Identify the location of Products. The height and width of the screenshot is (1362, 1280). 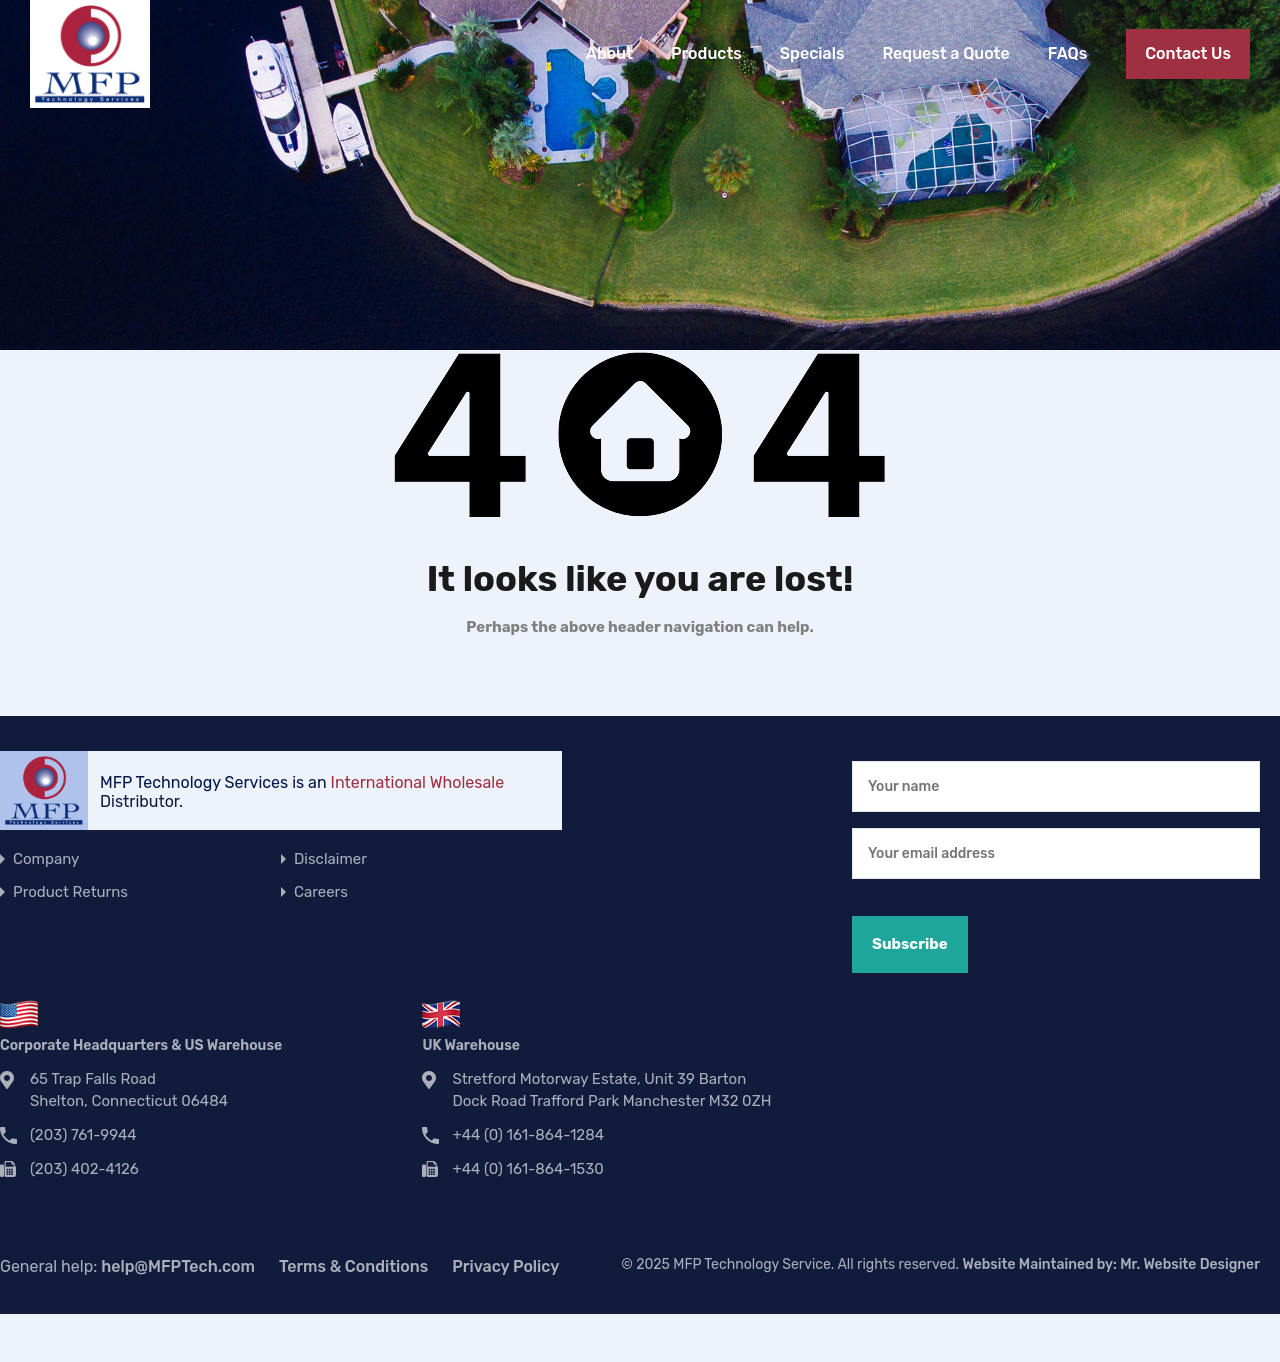
(706, 53).